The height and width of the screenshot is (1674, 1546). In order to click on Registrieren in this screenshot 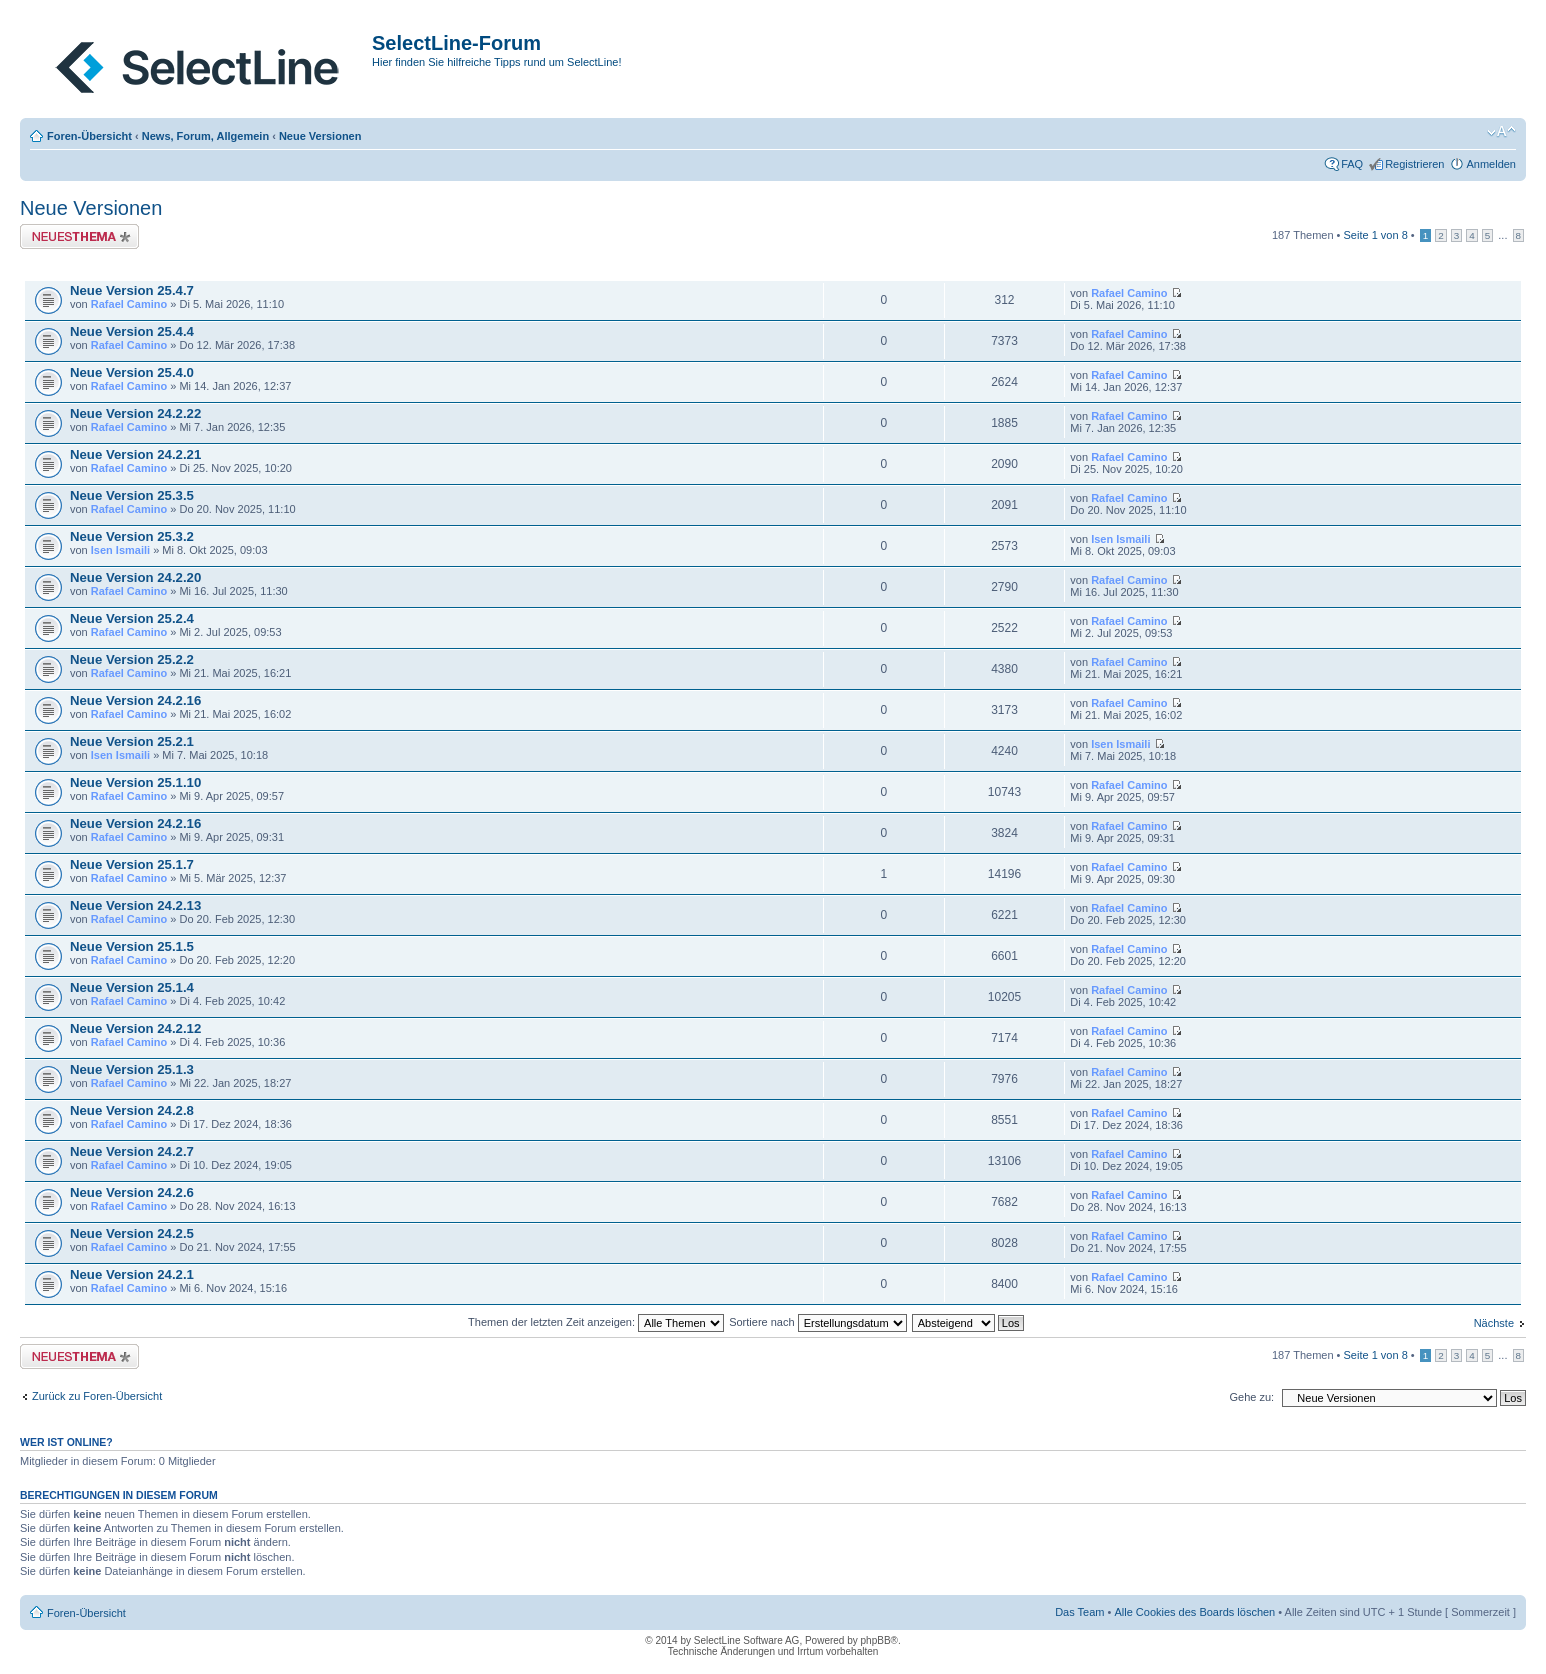, I will do `click(1414, 164)`.